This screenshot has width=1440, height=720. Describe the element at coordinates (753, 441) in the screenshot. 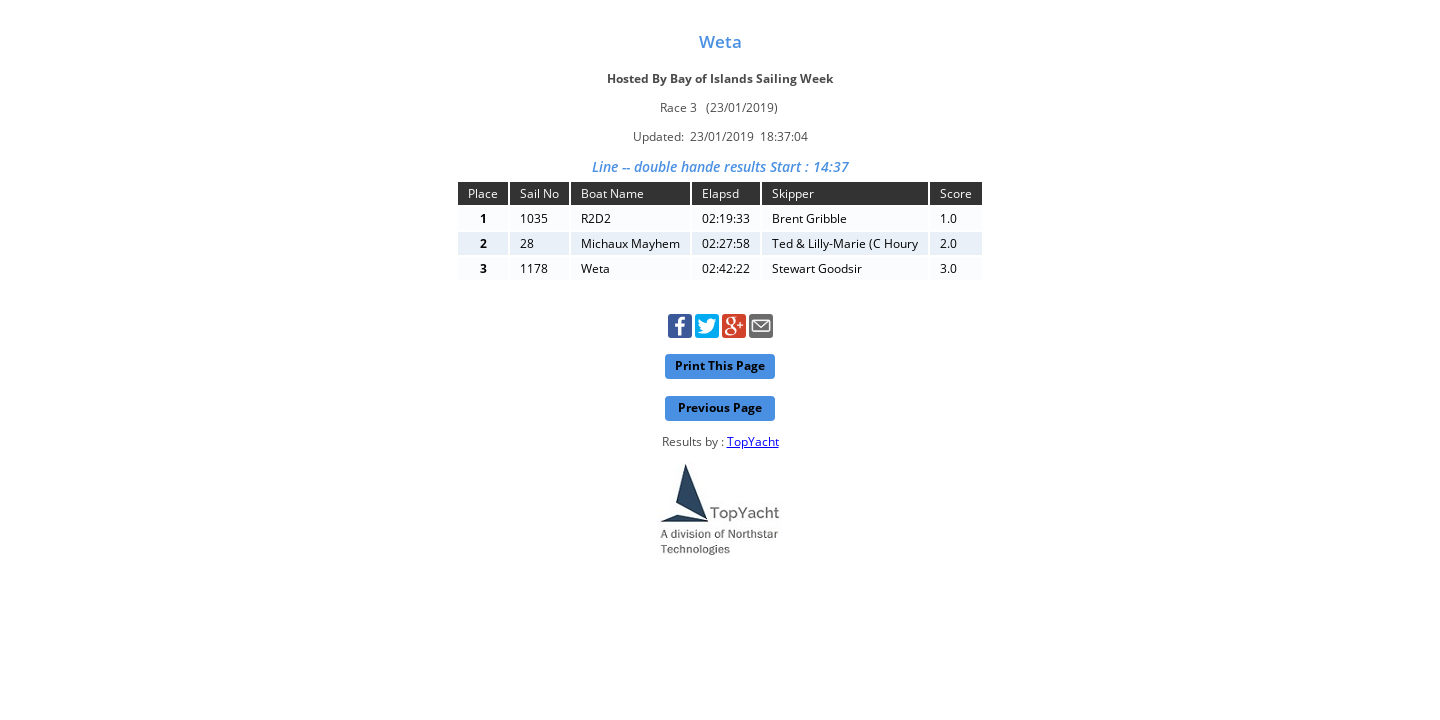

I see `TopYacht` at that location.